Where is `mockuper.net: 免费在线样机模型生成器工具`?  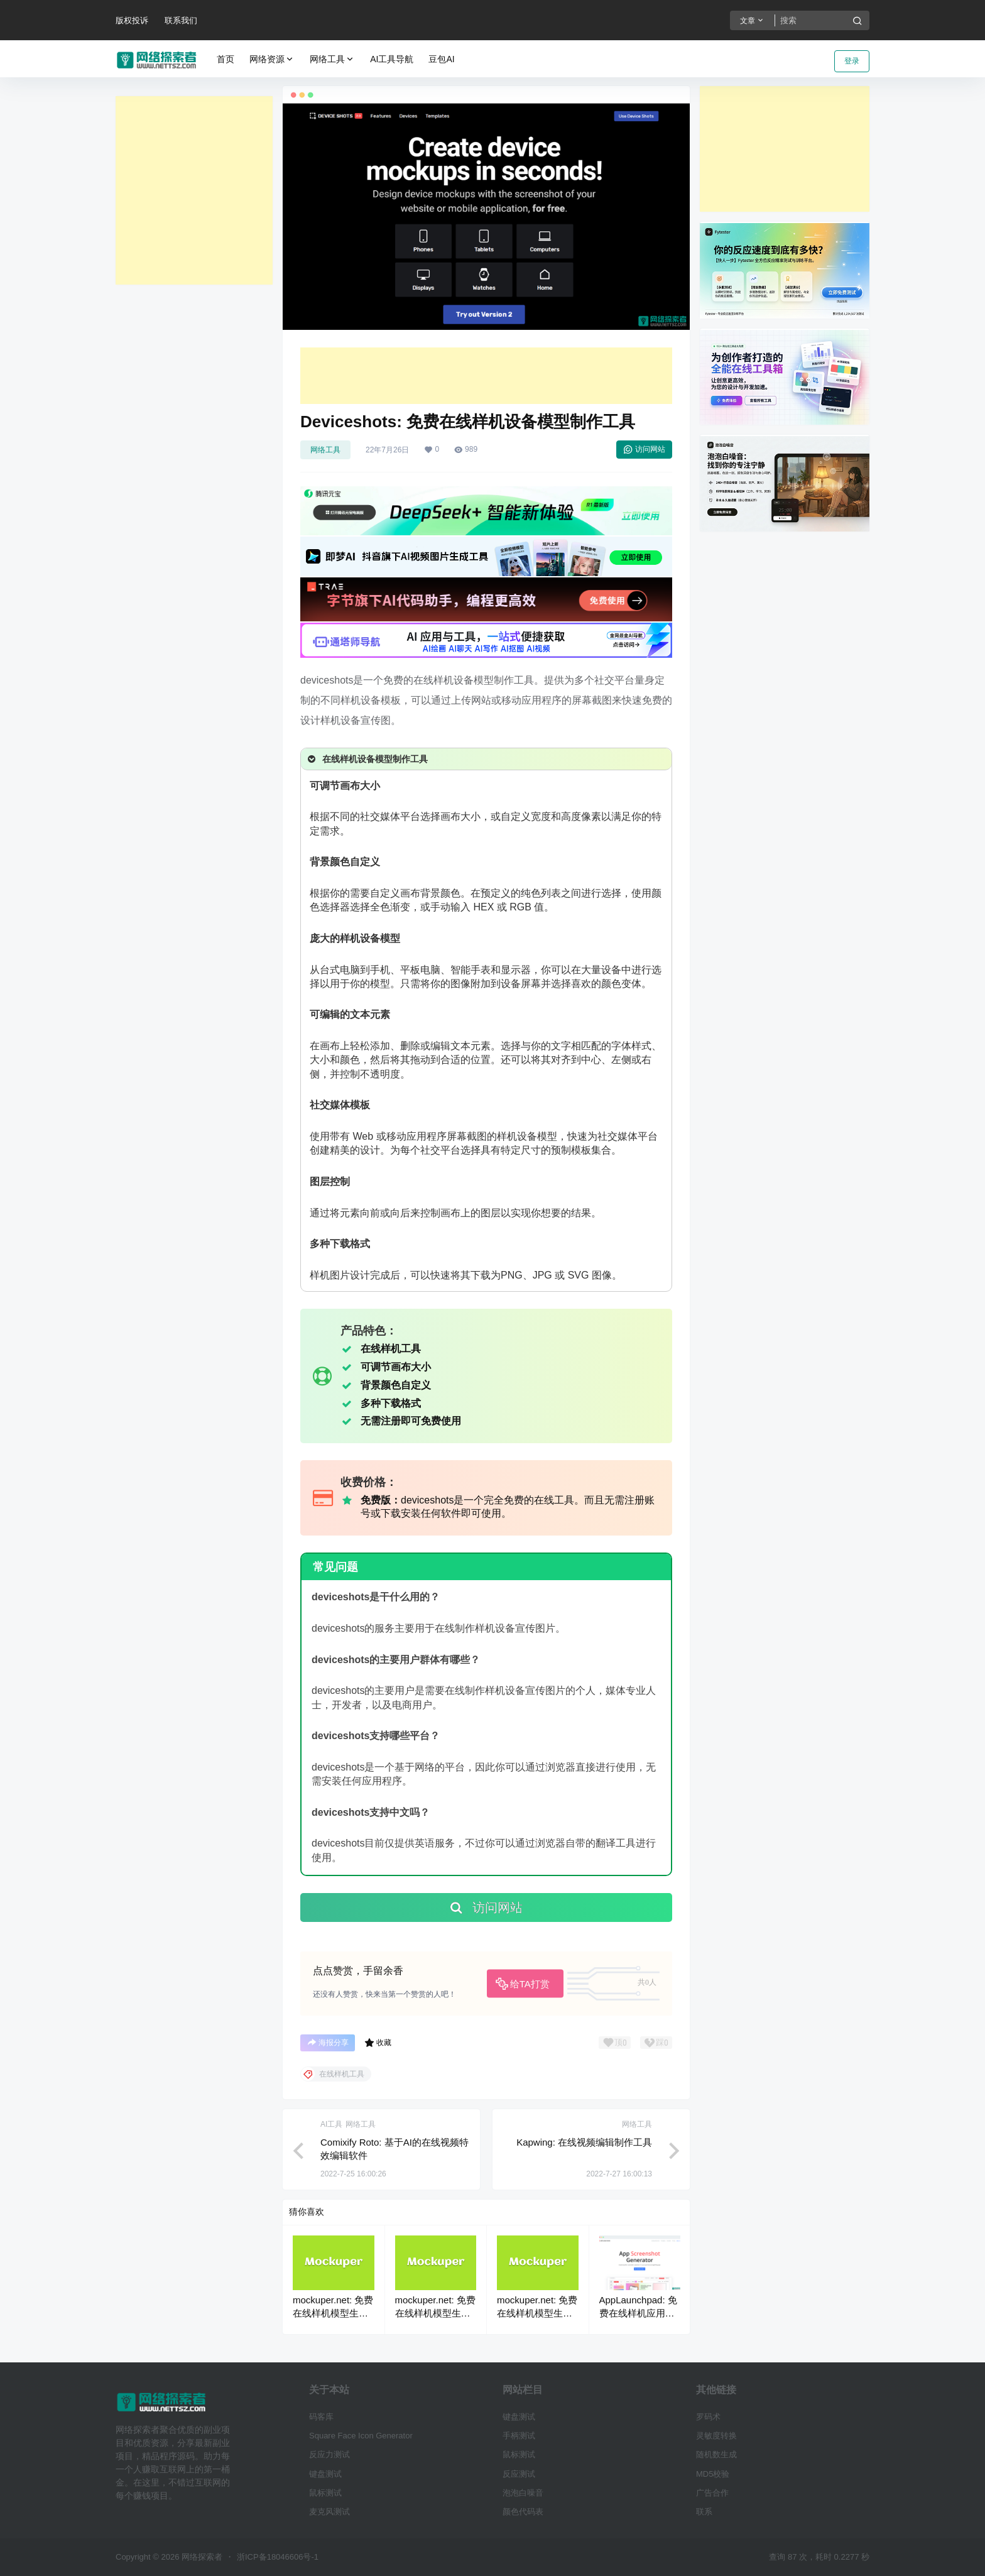
mockuper.net: 免费在线样机模型生成器工具 is located at coordinates (333, 2313).